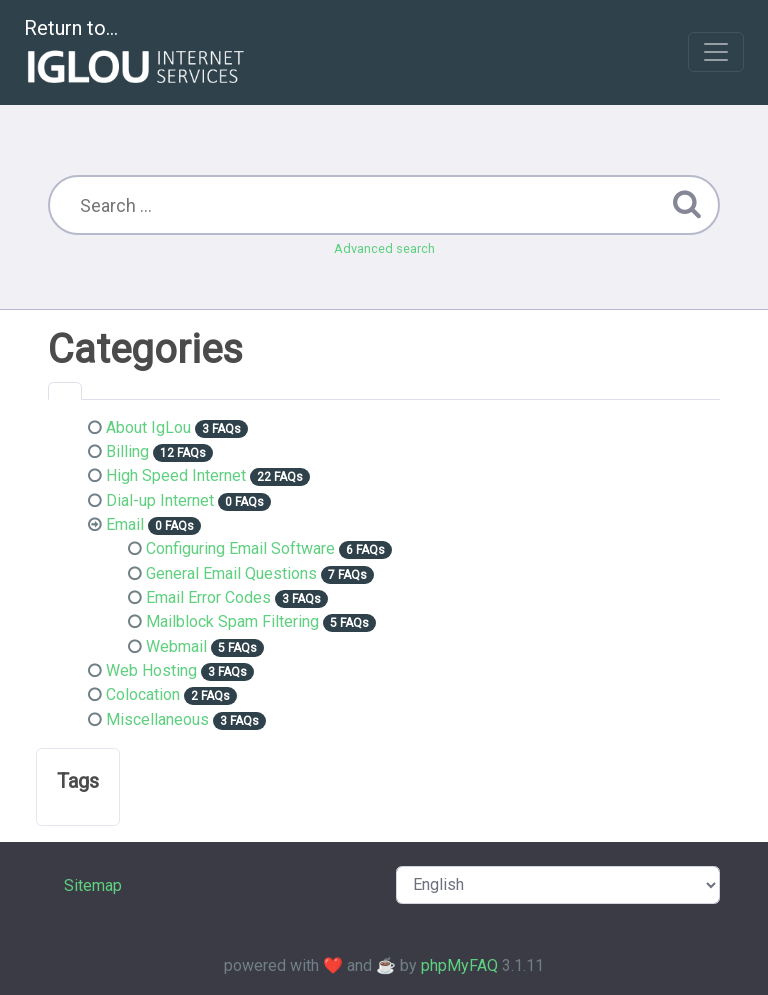  Describe the element at coordinates (65, 391) in the screenshot. I see `[tab]` at that location.